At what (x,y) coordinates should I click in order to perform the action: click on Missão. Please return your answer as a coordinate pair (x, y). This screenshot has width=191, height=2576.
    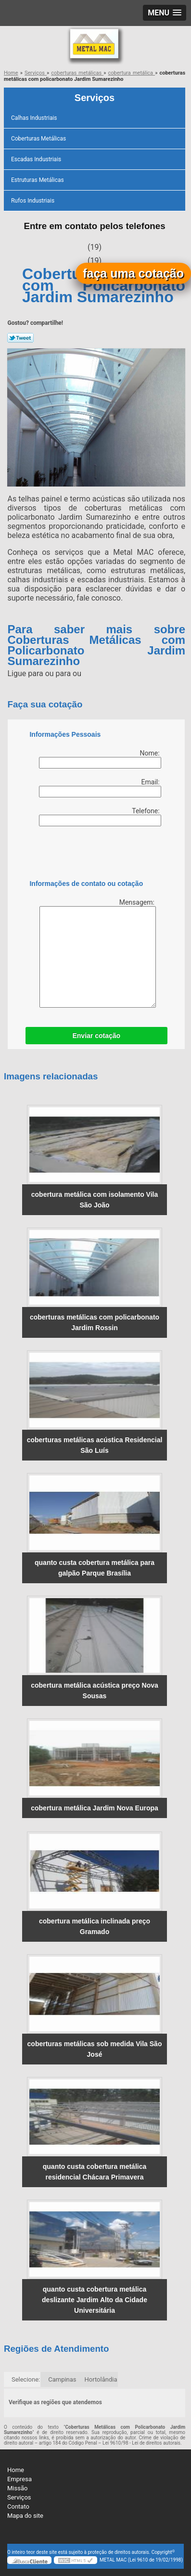
    Looking at the image, I should click on (17, 2488).